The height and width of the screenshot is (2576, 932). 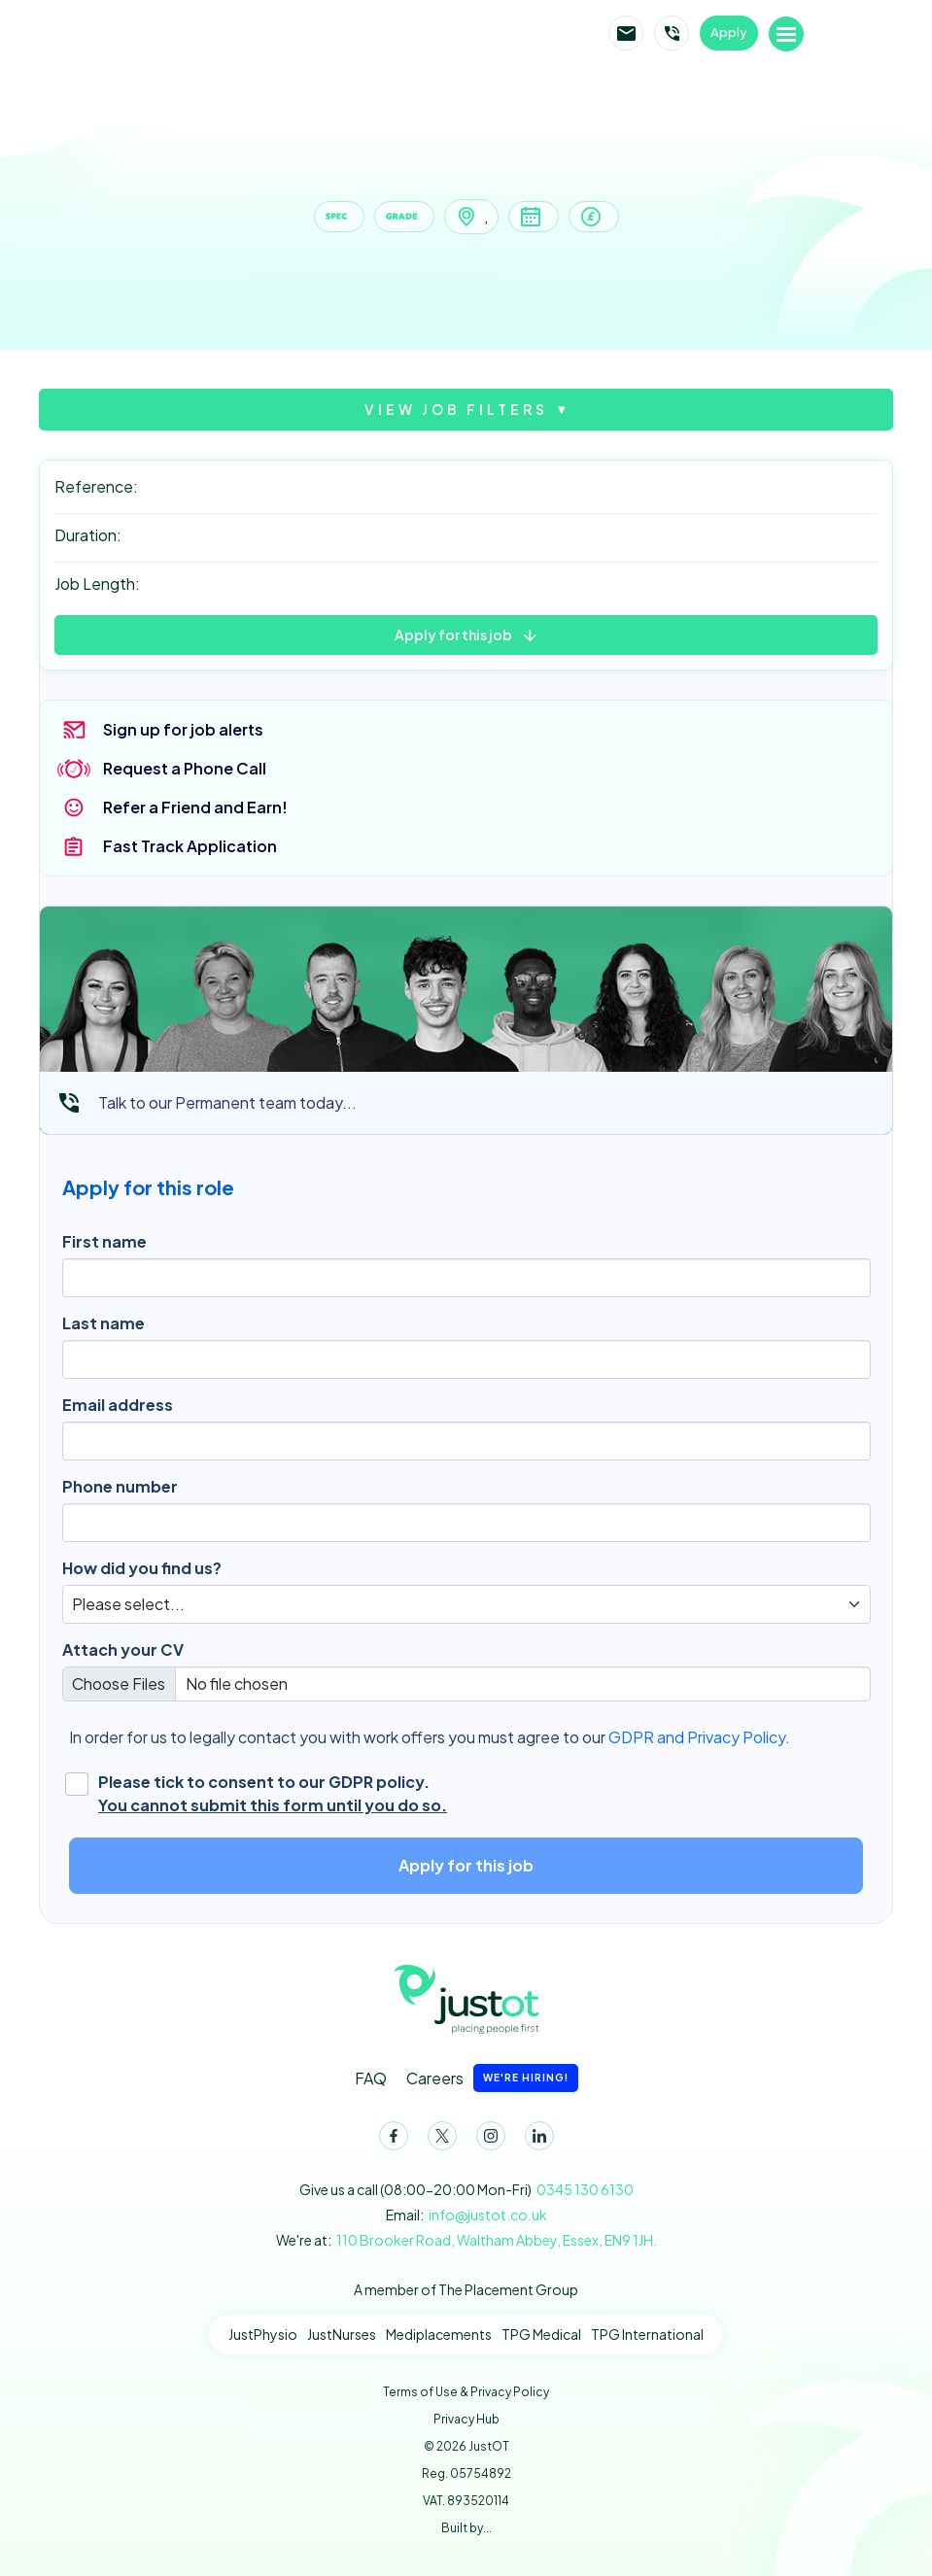 I want to click on FAQ, so click(x=371, y=2078).